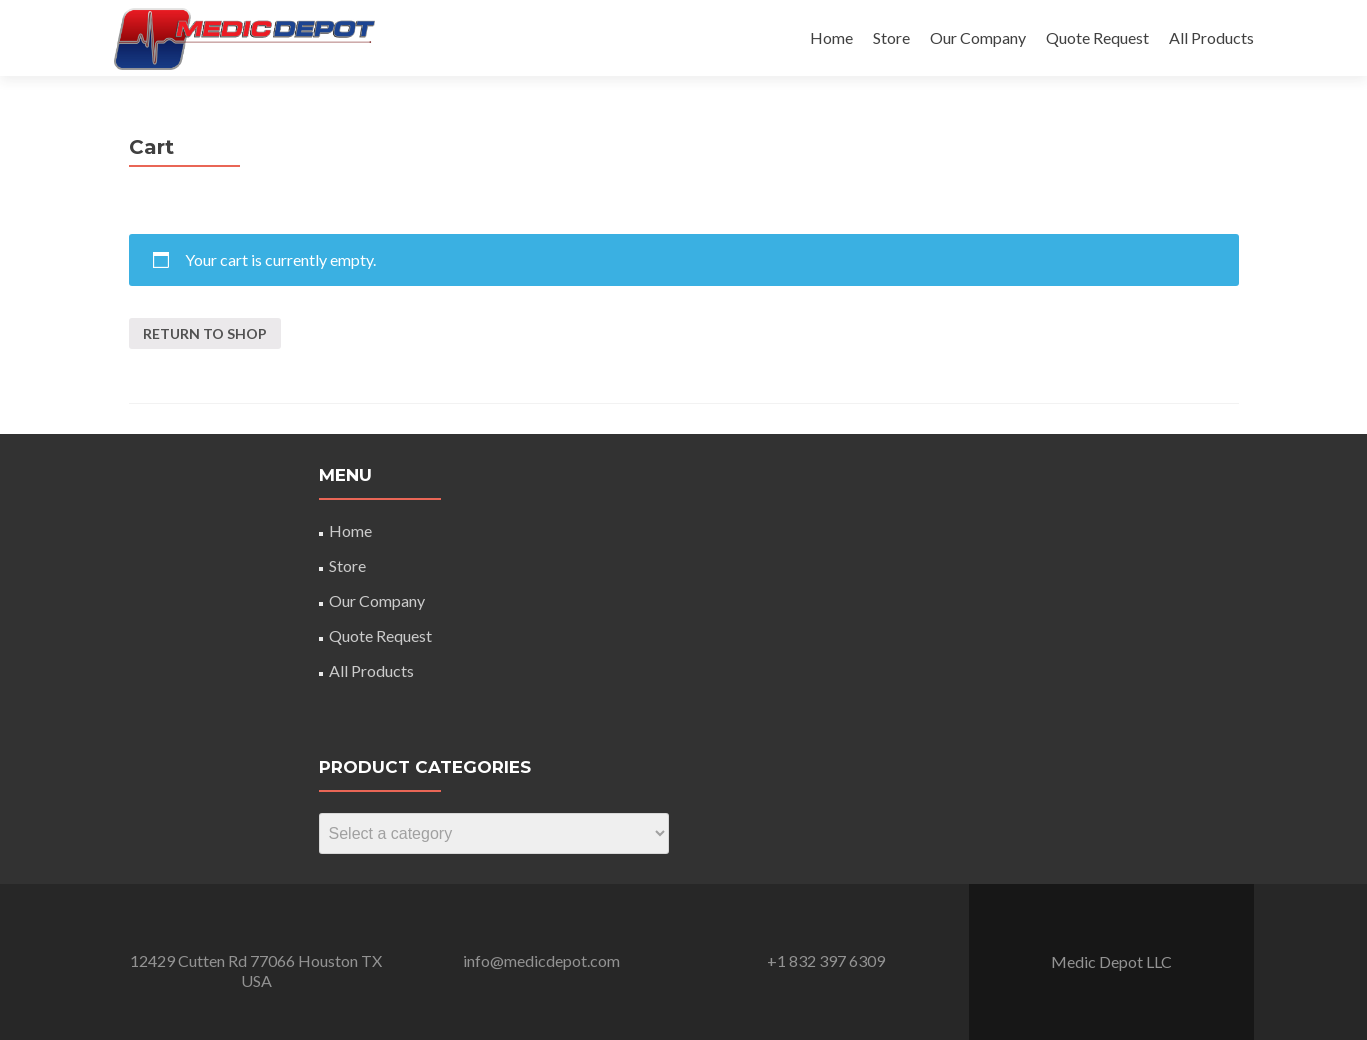 This screenshot has height=1040, width=1367. I want to click on Return to shop, so click(205, 333).